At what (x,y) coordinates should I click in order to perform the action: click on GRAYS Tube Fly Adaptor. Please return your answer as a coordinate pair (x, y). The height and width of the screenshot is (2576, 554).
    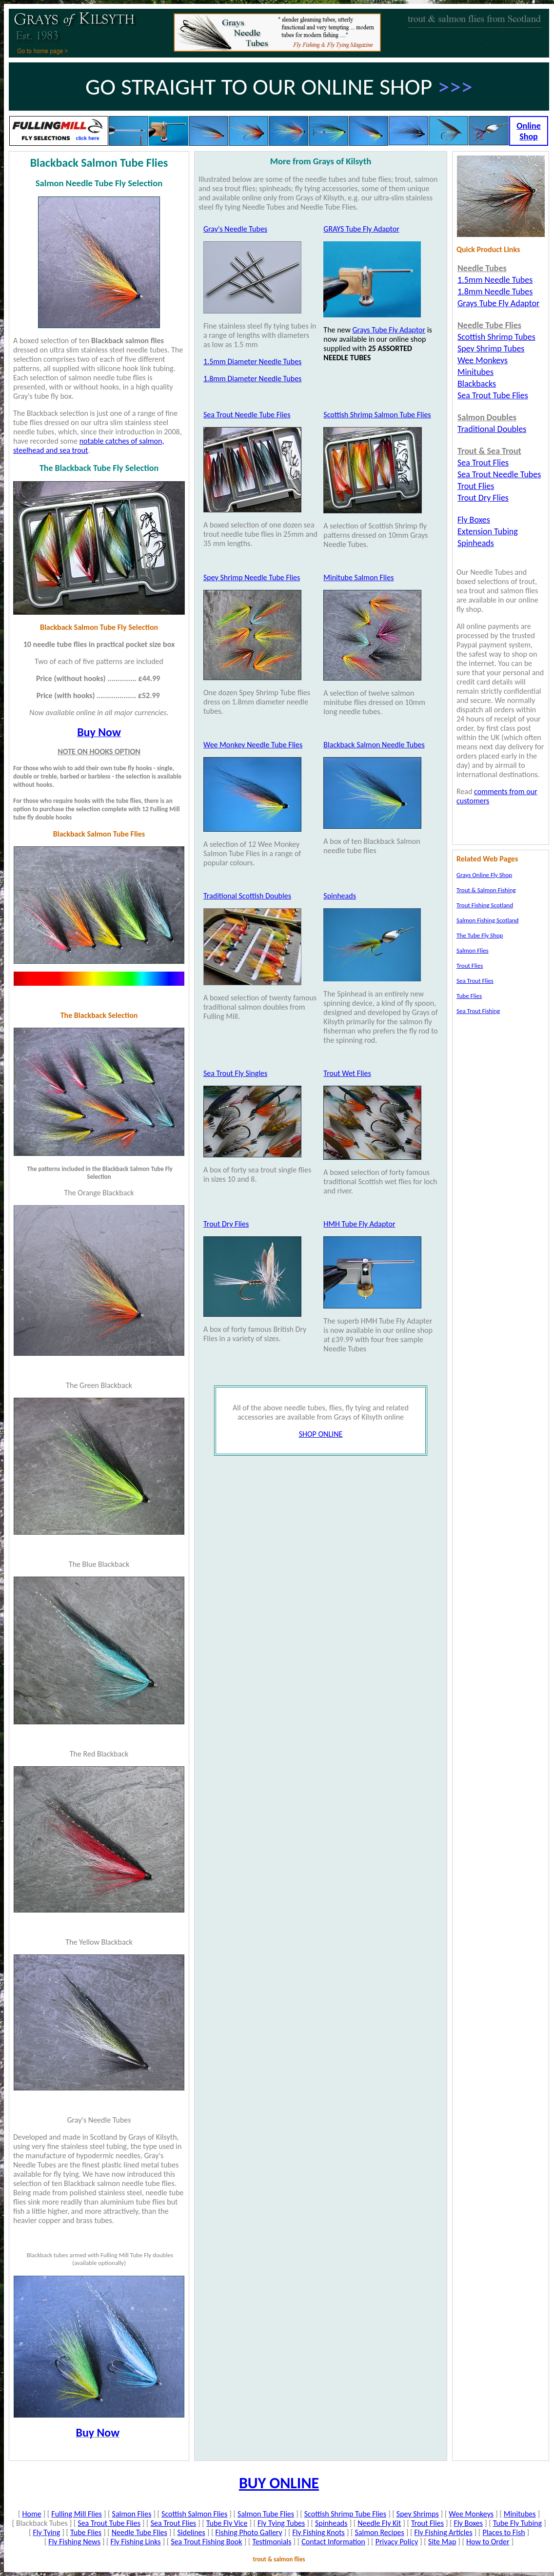
    Looking at the image, I should click on (361, 229).